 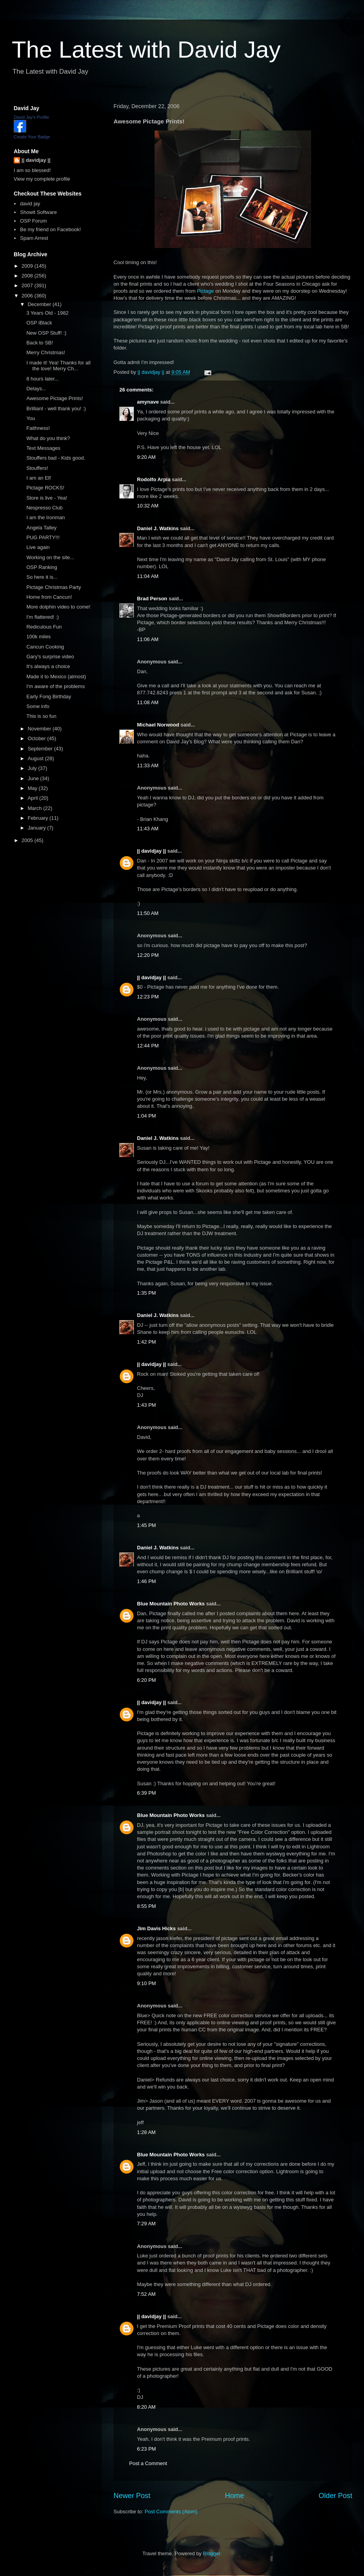 What do you see at coordinates (42, 537) in the screenshot?
I see `PUG PARTY!!!` at bounding box center [42, 537].